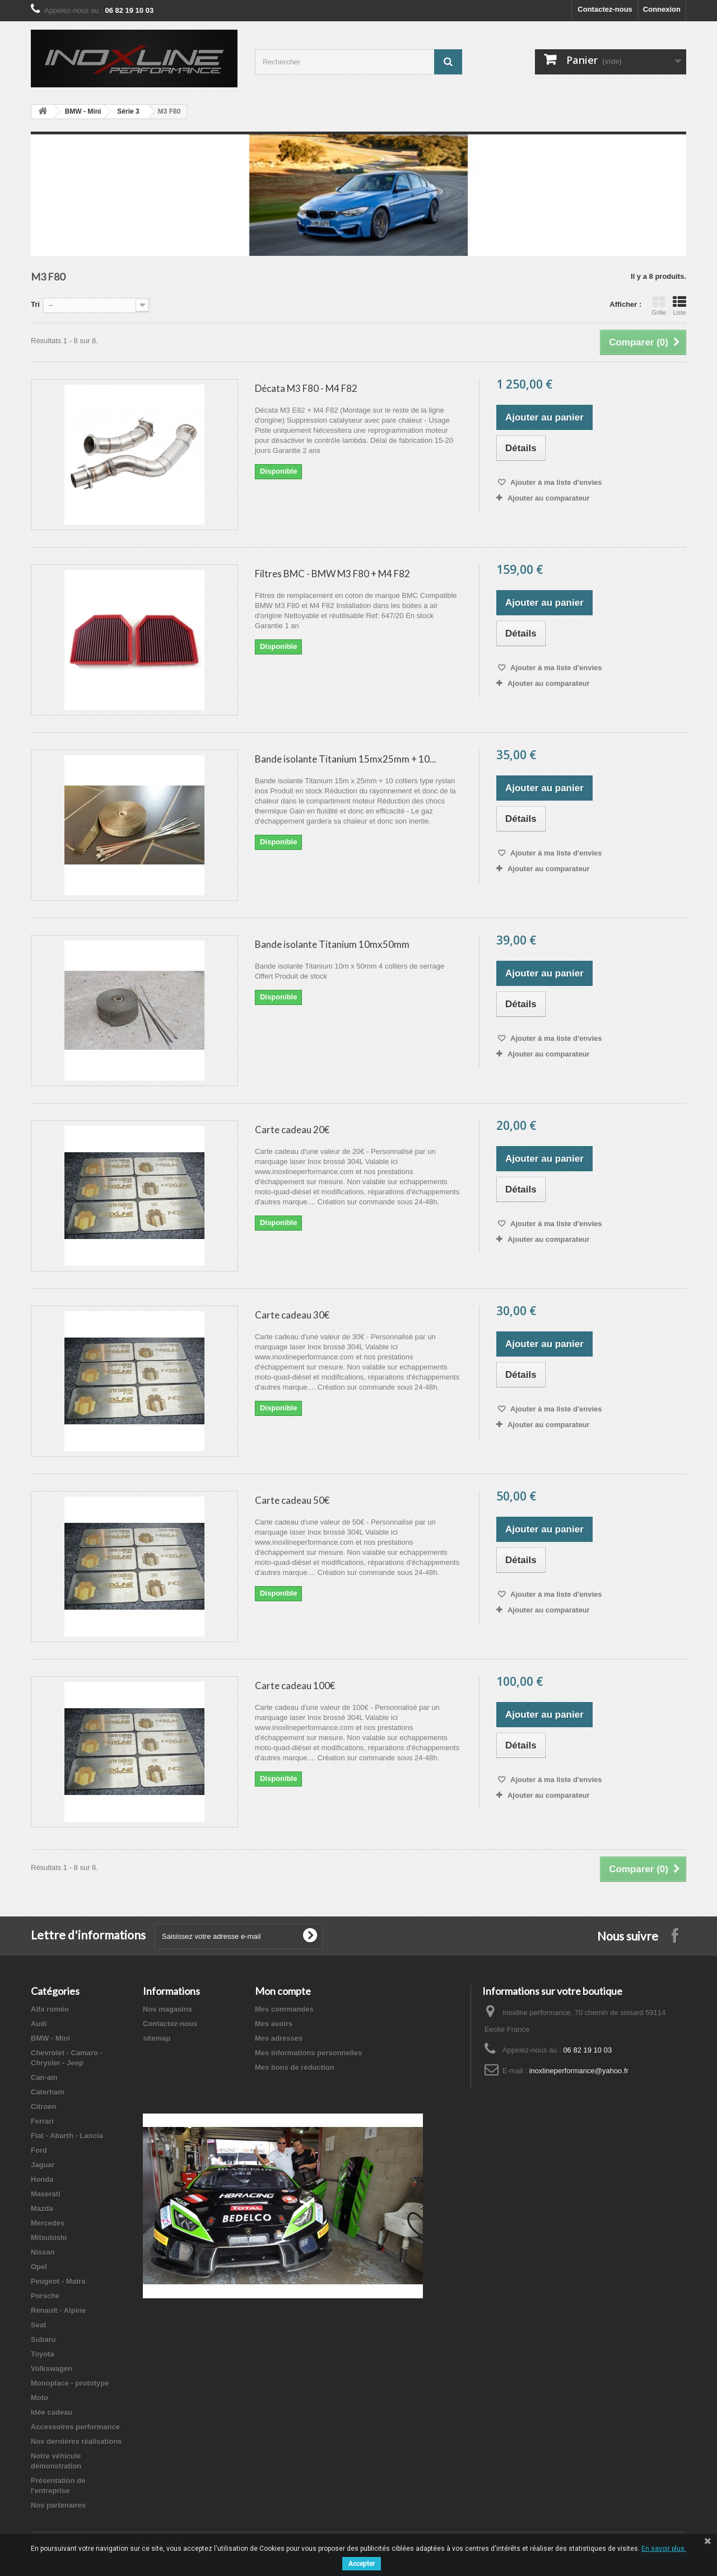 The image size is (717, 2576). What do you see at coordinates (679, 306) in the screenshot?
I see `Liste` at bounding box center [679, 306].